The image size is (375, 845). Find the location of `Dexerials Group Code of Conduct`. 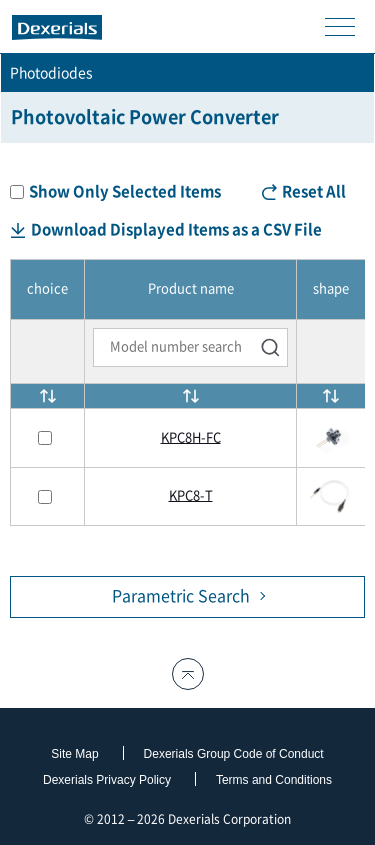

Dexerials Group Code of Conduct is located at coordinates (234, 754).